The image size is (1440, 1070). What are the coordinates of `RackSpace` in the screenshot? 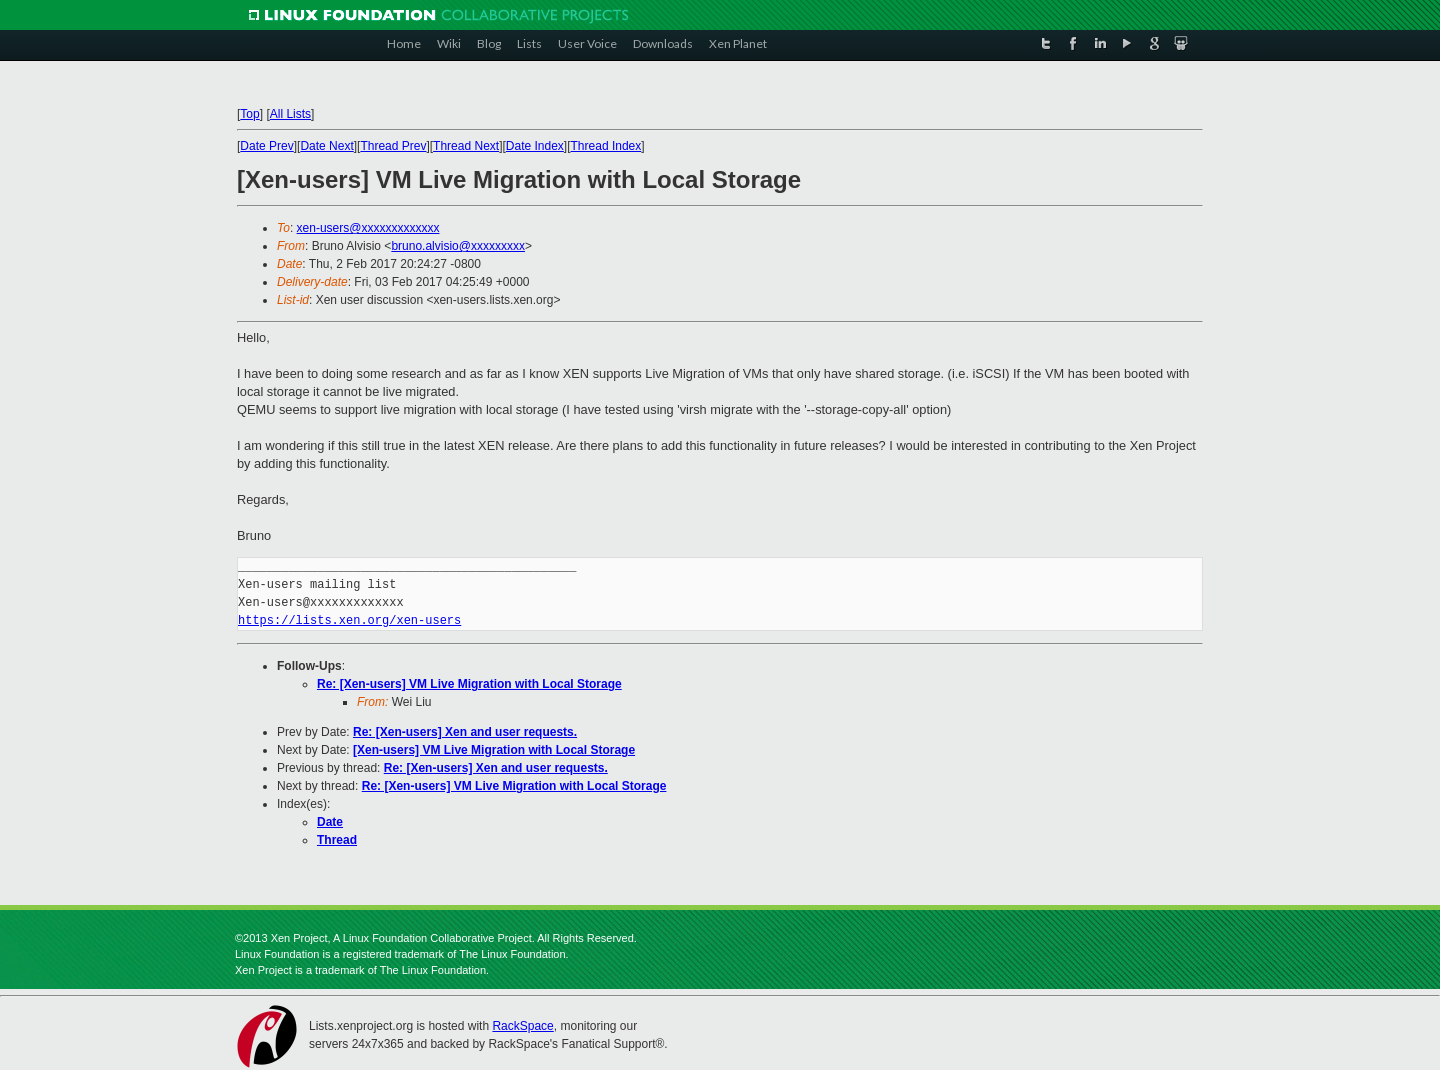 It's located at (522, 1026).